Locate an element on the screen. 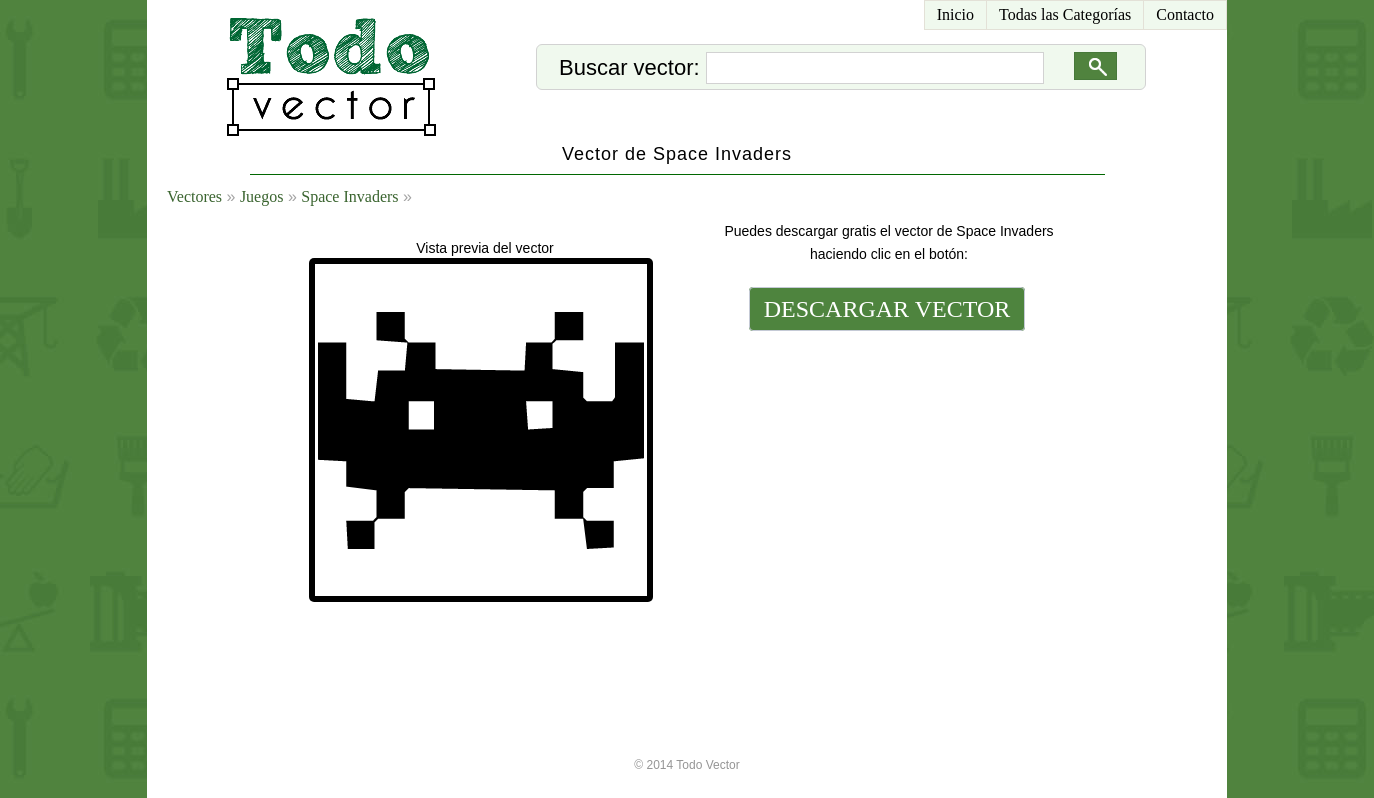 The height and width of the screenshot is (798, 1374). DESCARGAR VECTOR is located at coordinates (887, 309).